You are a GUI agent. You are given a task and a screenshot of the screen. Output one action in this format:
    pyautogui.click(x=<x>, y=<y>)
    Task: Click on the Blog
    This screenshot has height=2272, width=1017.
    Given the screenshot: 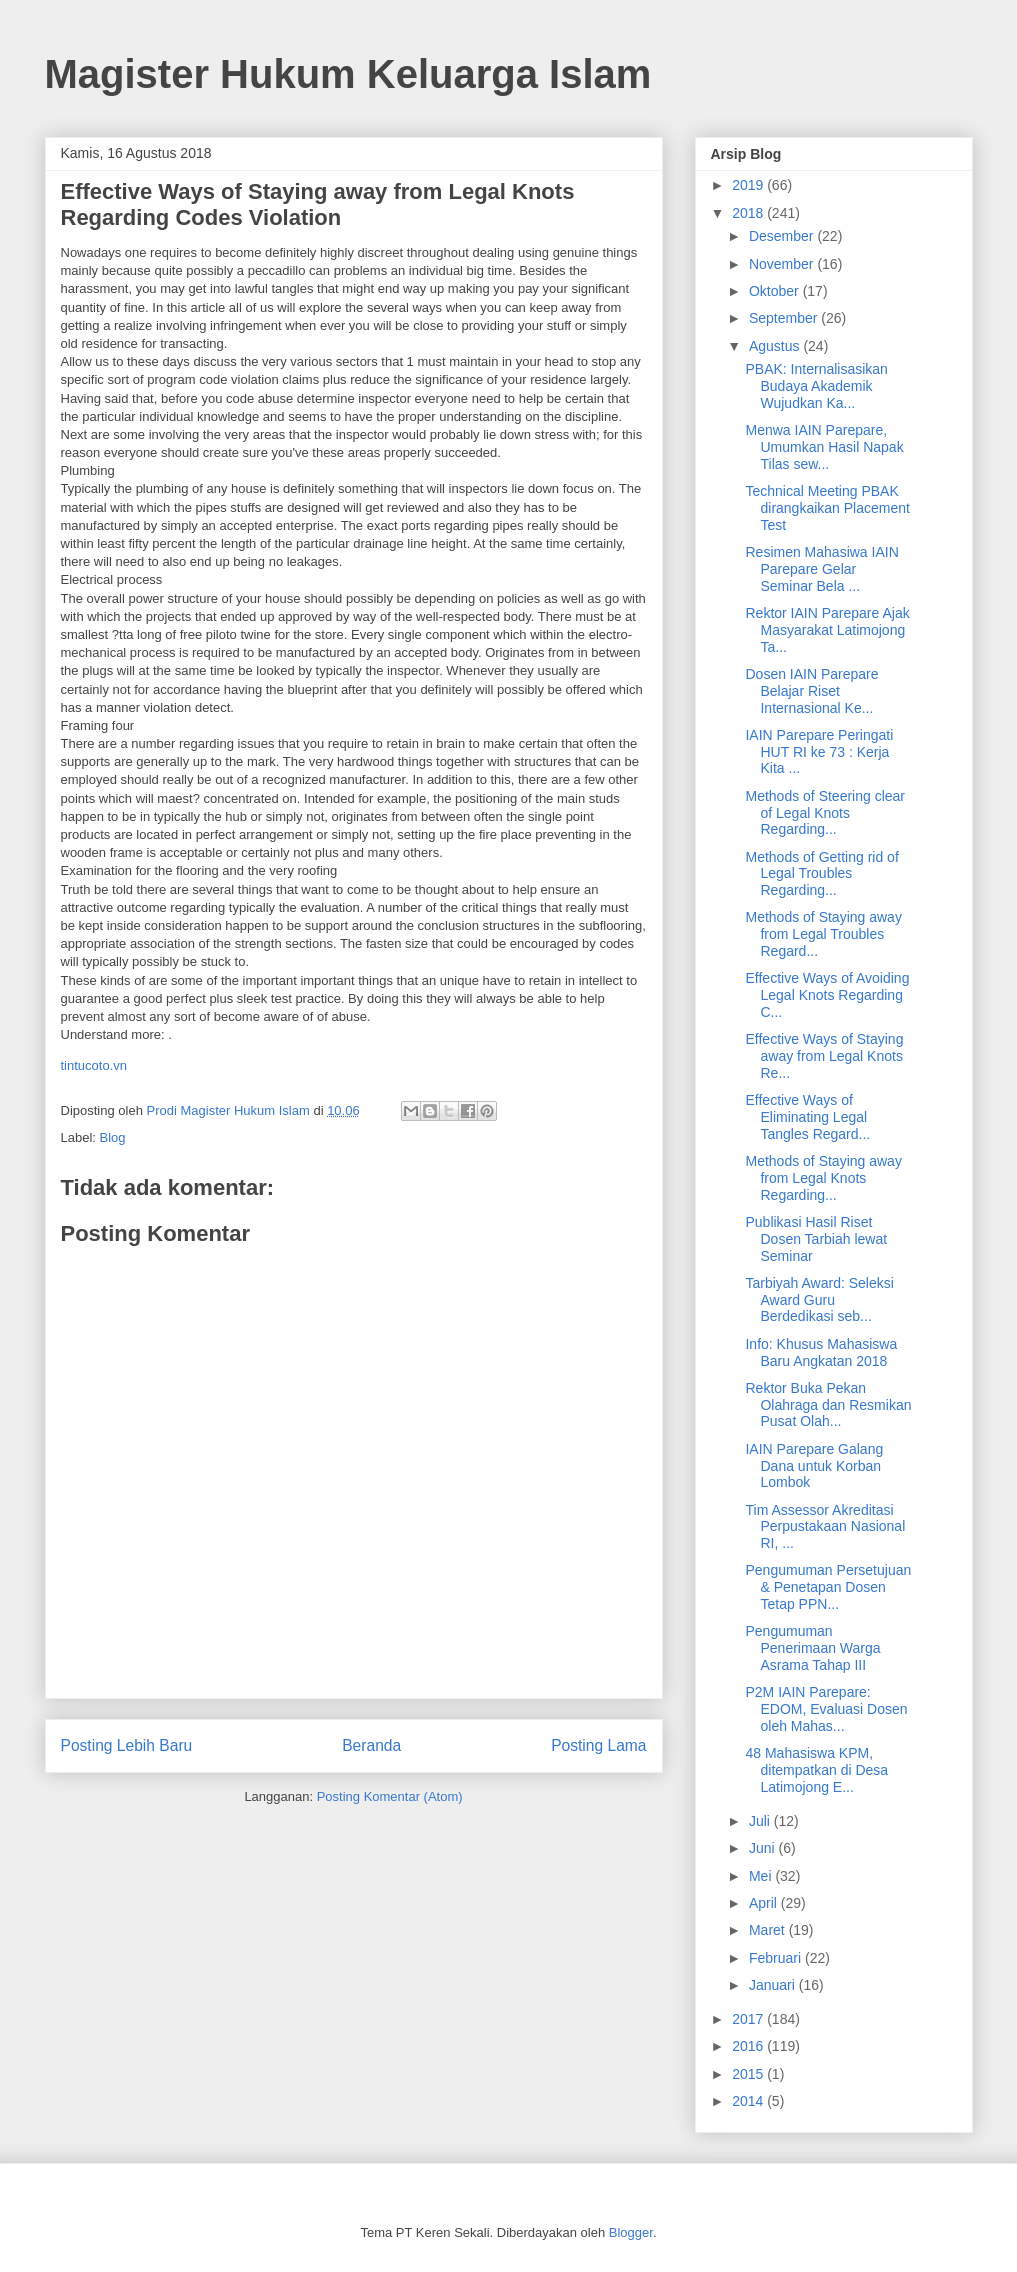 What is the action you would take?
    pyautogui.click(x=113, y=1137)
    